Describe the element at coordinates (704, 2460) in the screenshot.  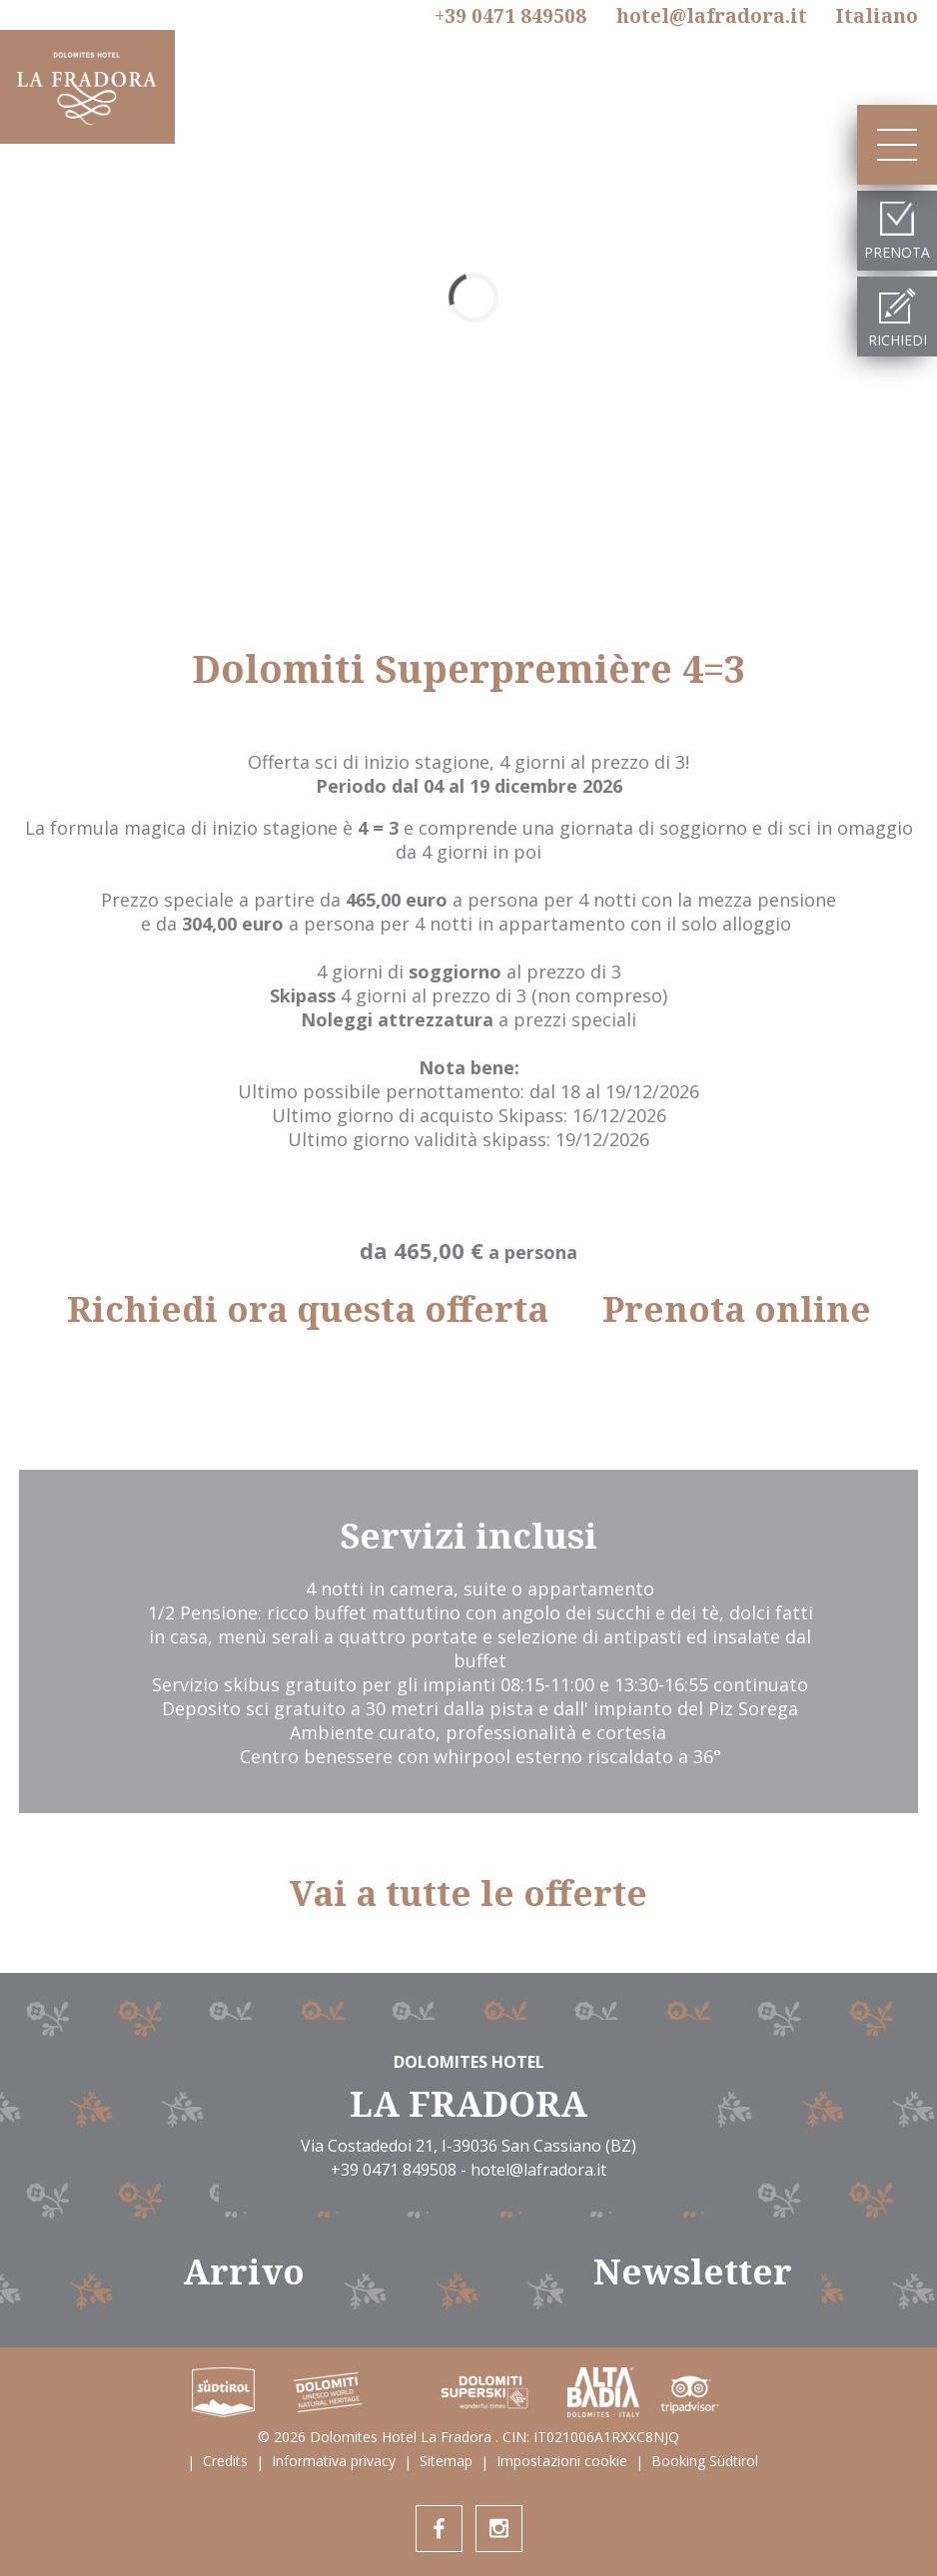
I see `Booking Südtirol` at that location.